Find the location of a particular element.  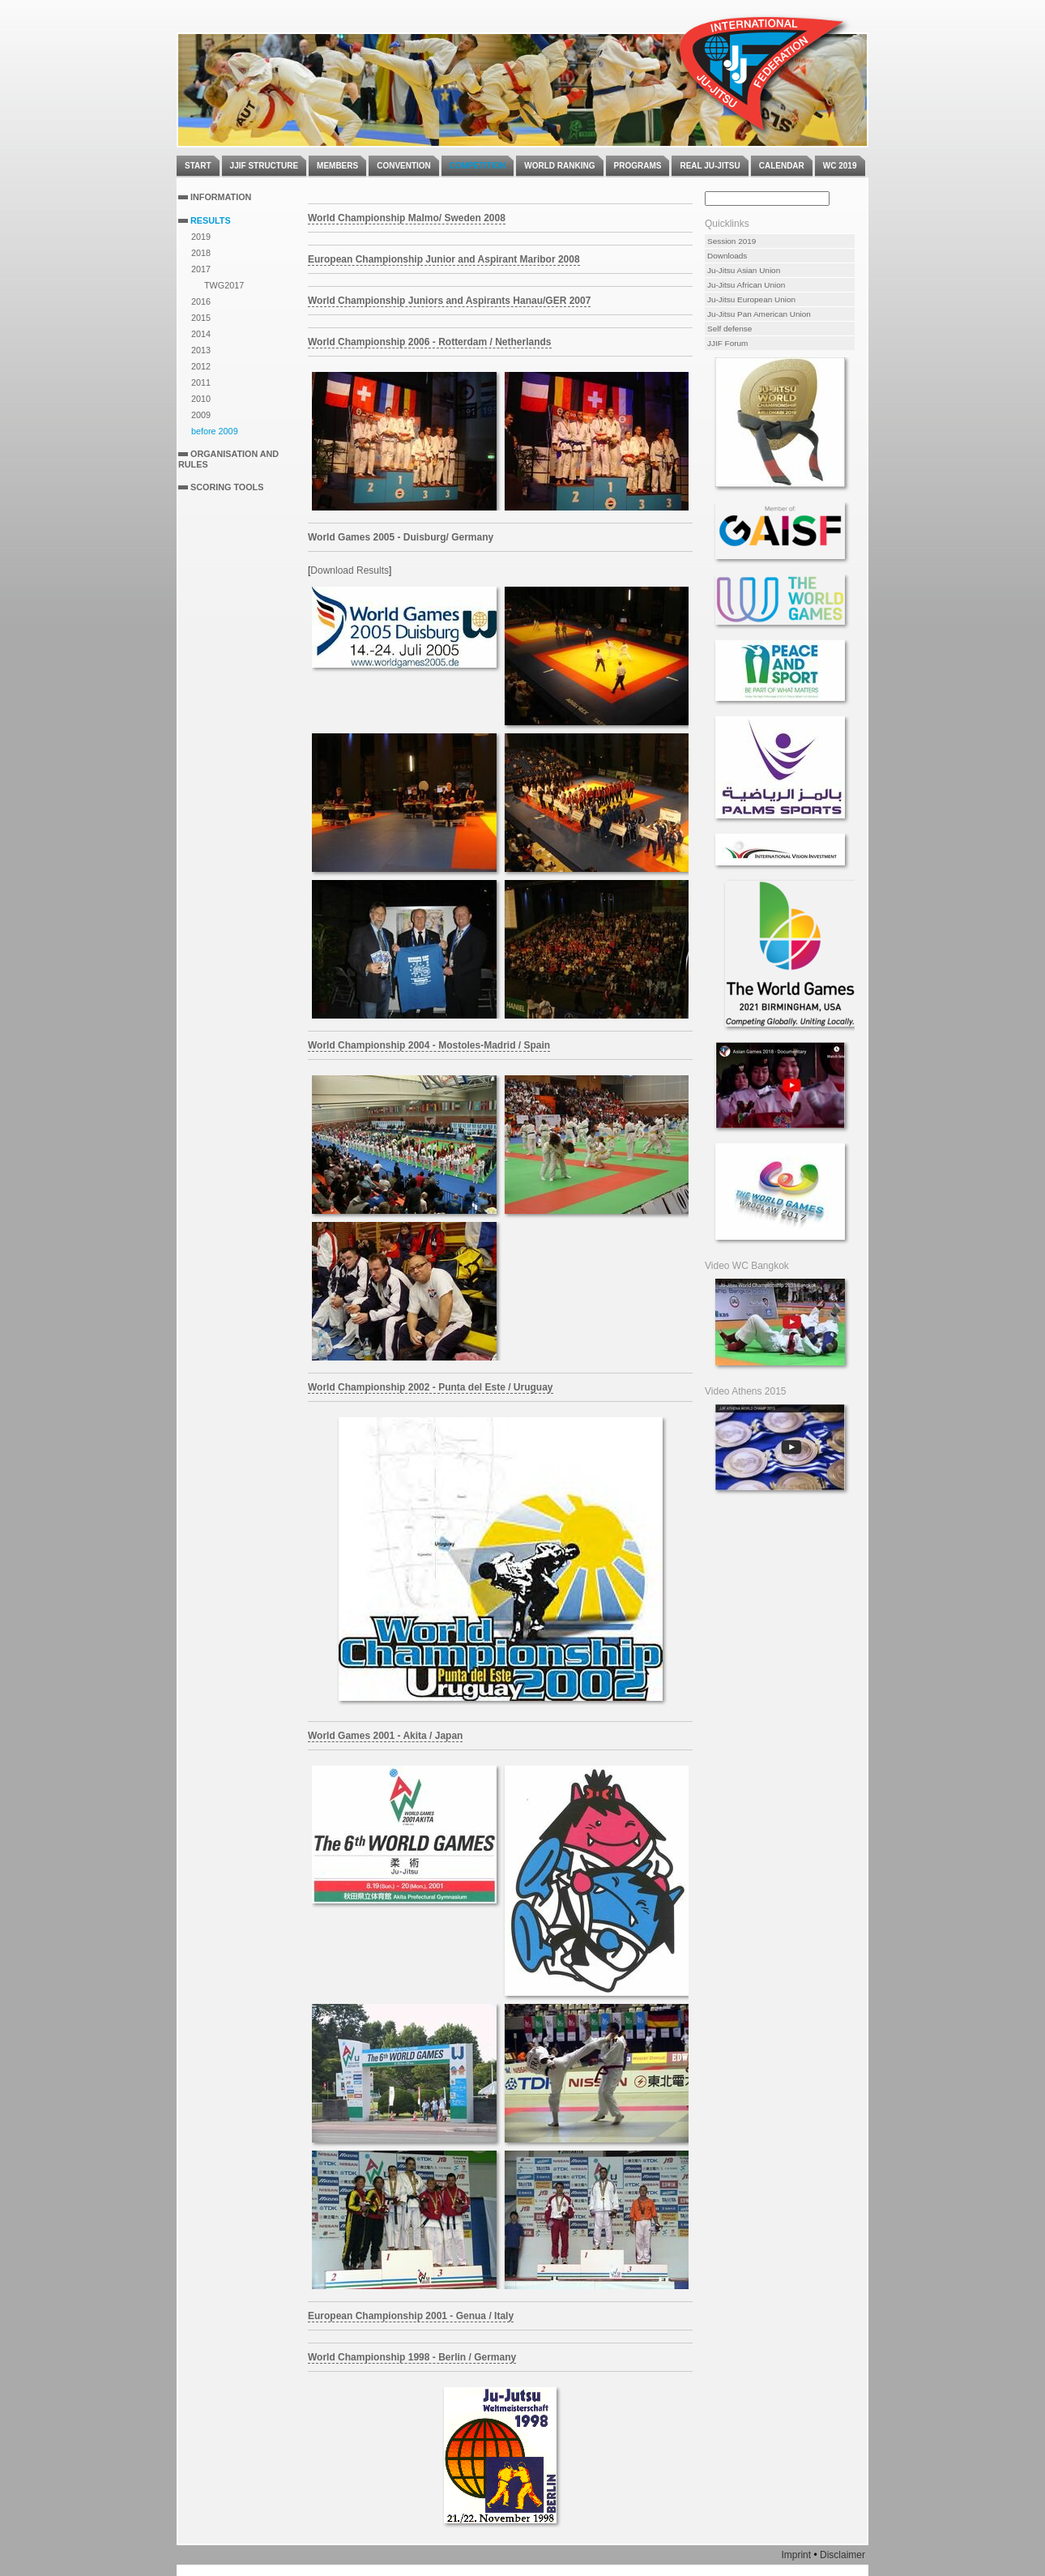

Programs is located at coordinates (638, 165).